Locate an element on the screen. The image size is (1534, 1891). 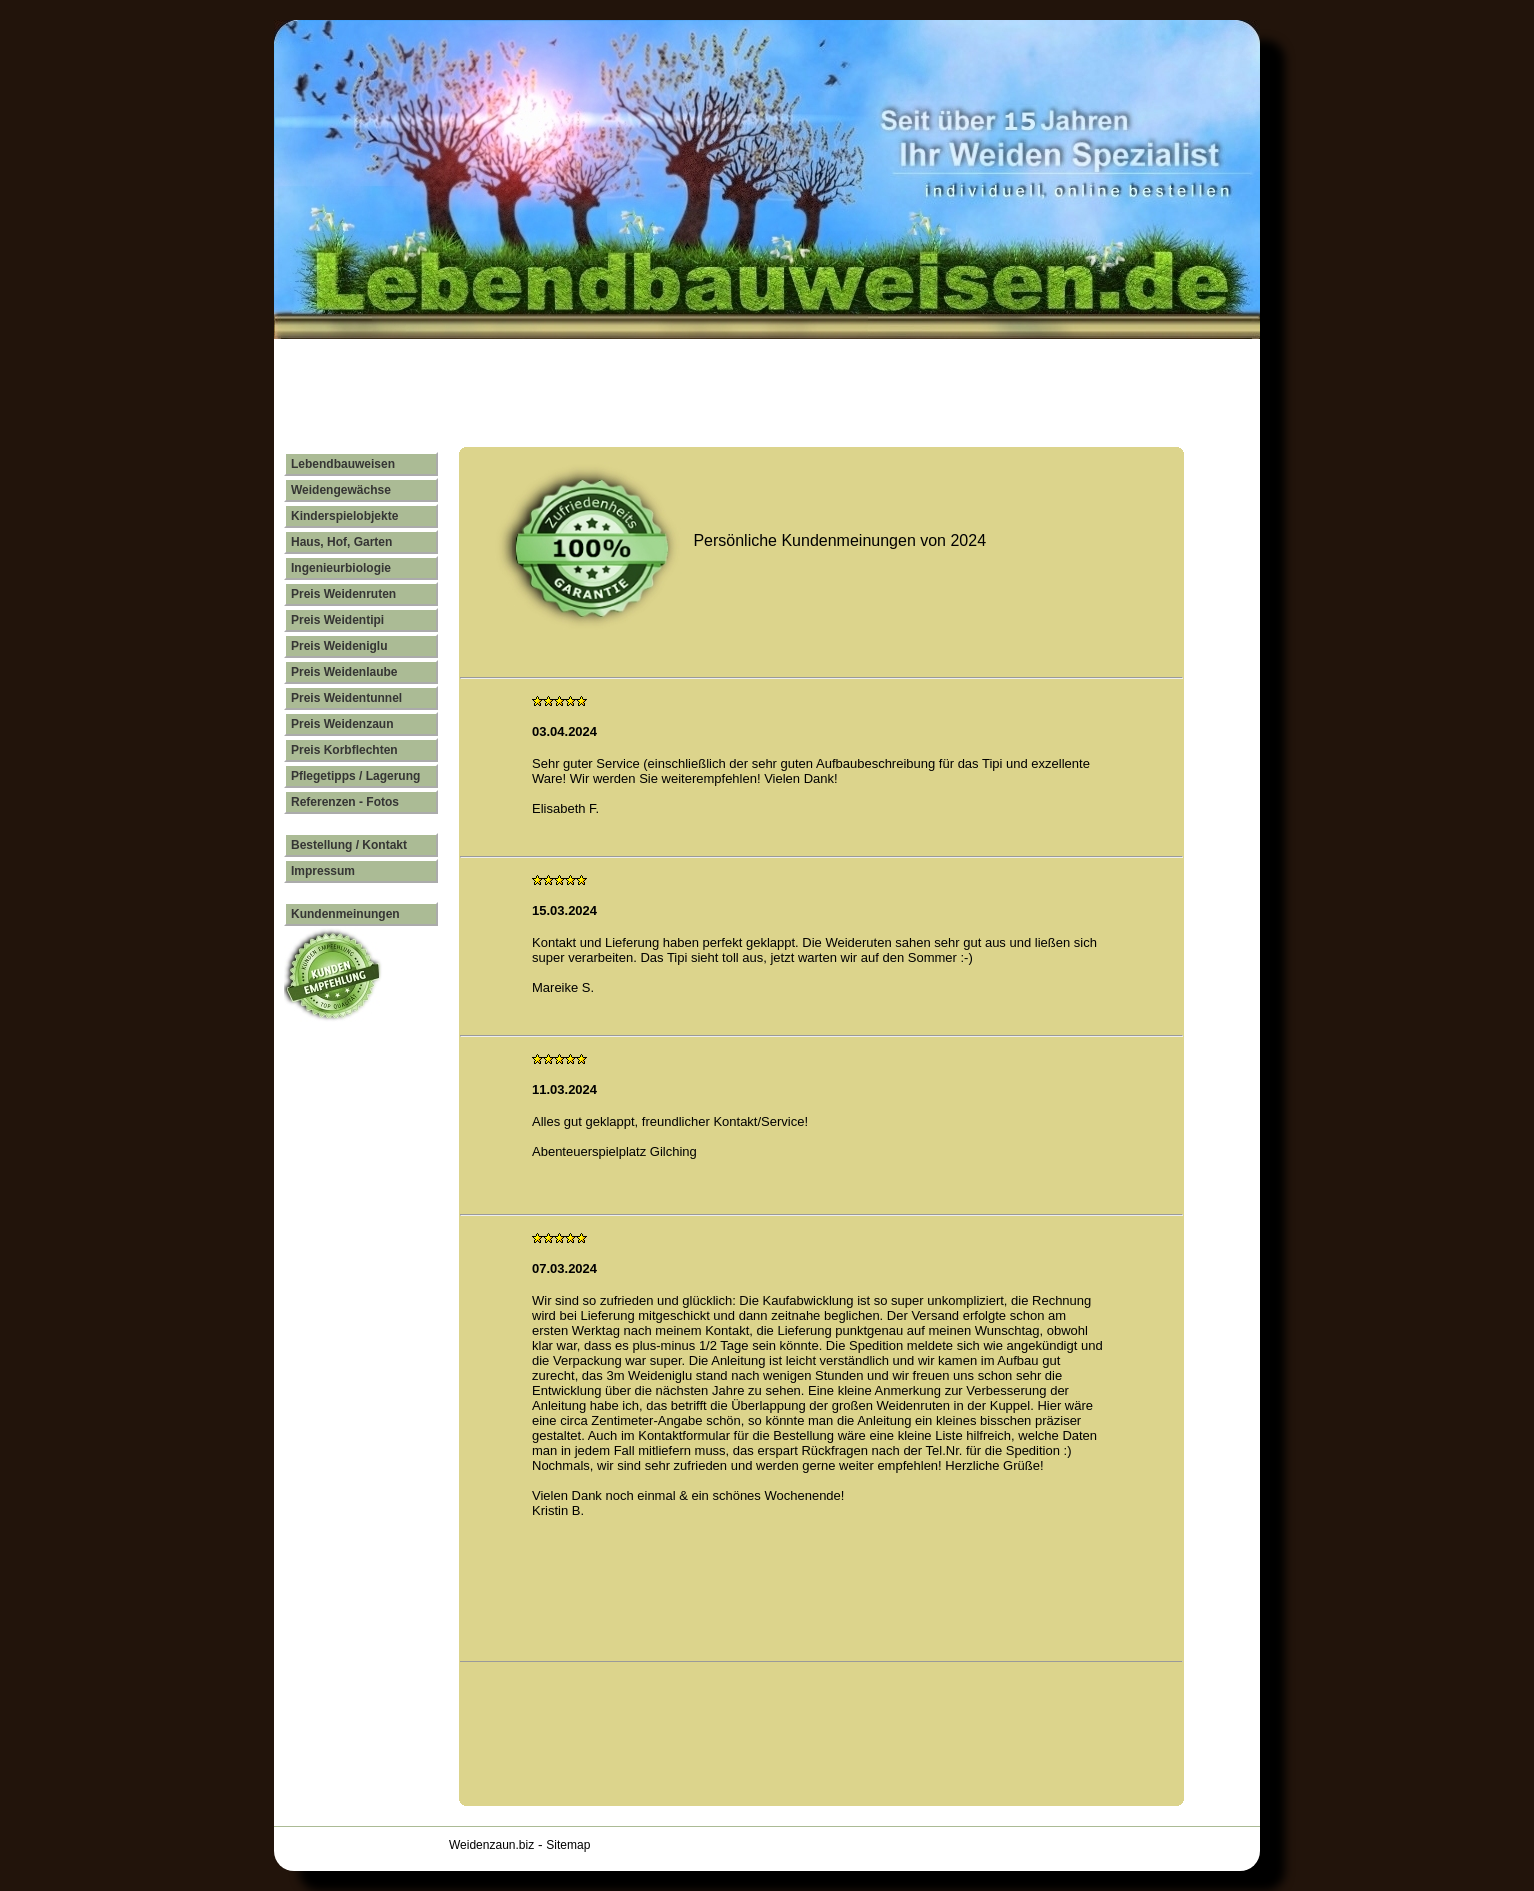
Ingenieurbiologie is located at coordinates (341, 568).